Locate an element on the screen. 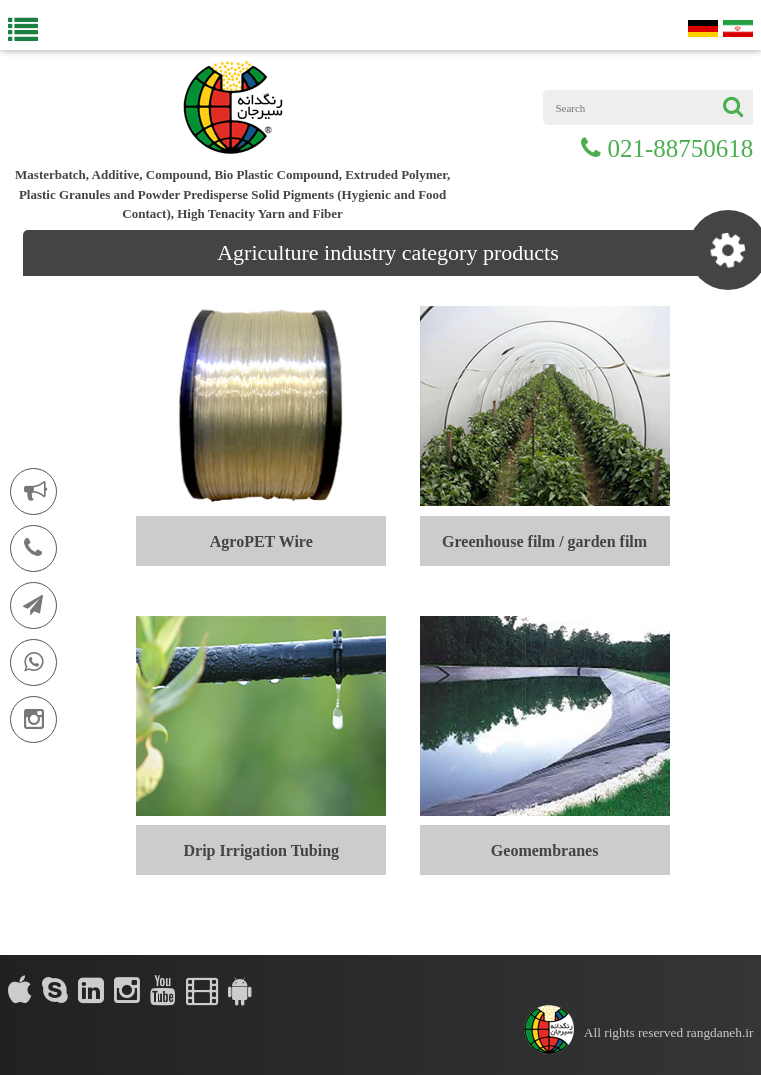  Drip Irrigation Tubing is located at coordinates (261, 850).